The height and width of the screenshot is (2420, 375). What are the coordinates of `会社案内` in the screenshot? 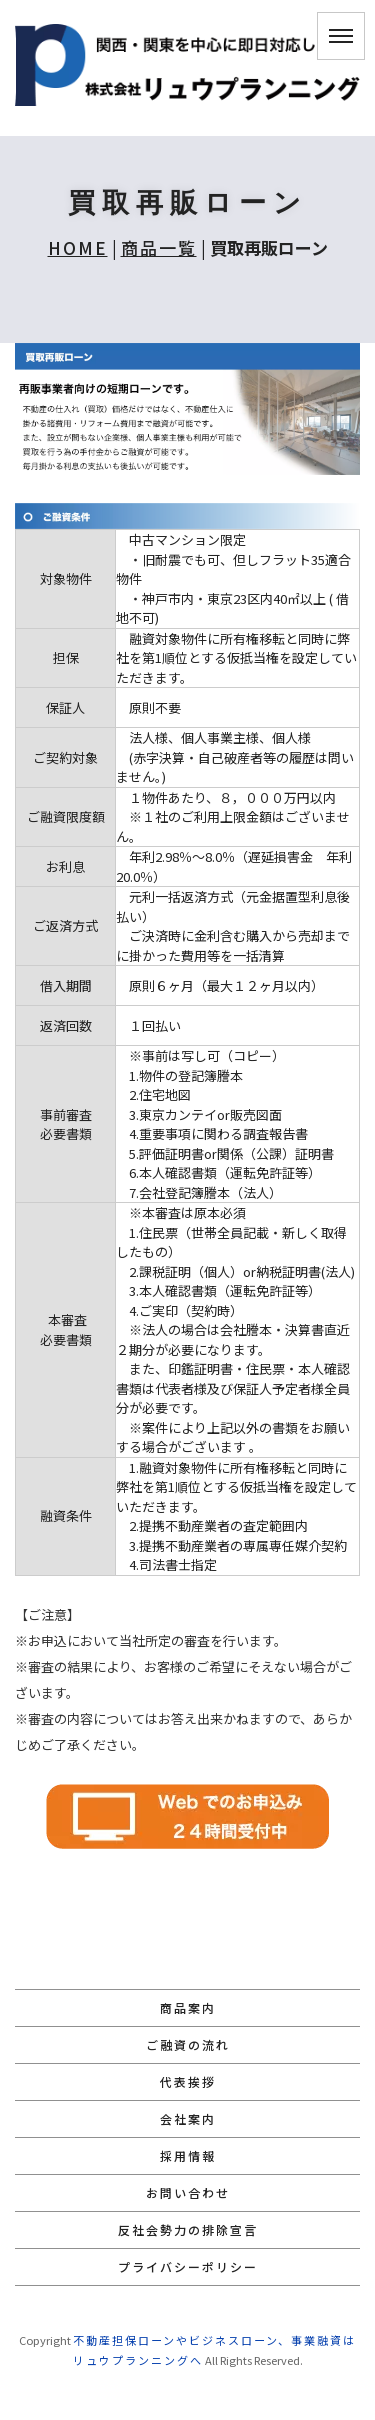 It's located at (188, 2118).